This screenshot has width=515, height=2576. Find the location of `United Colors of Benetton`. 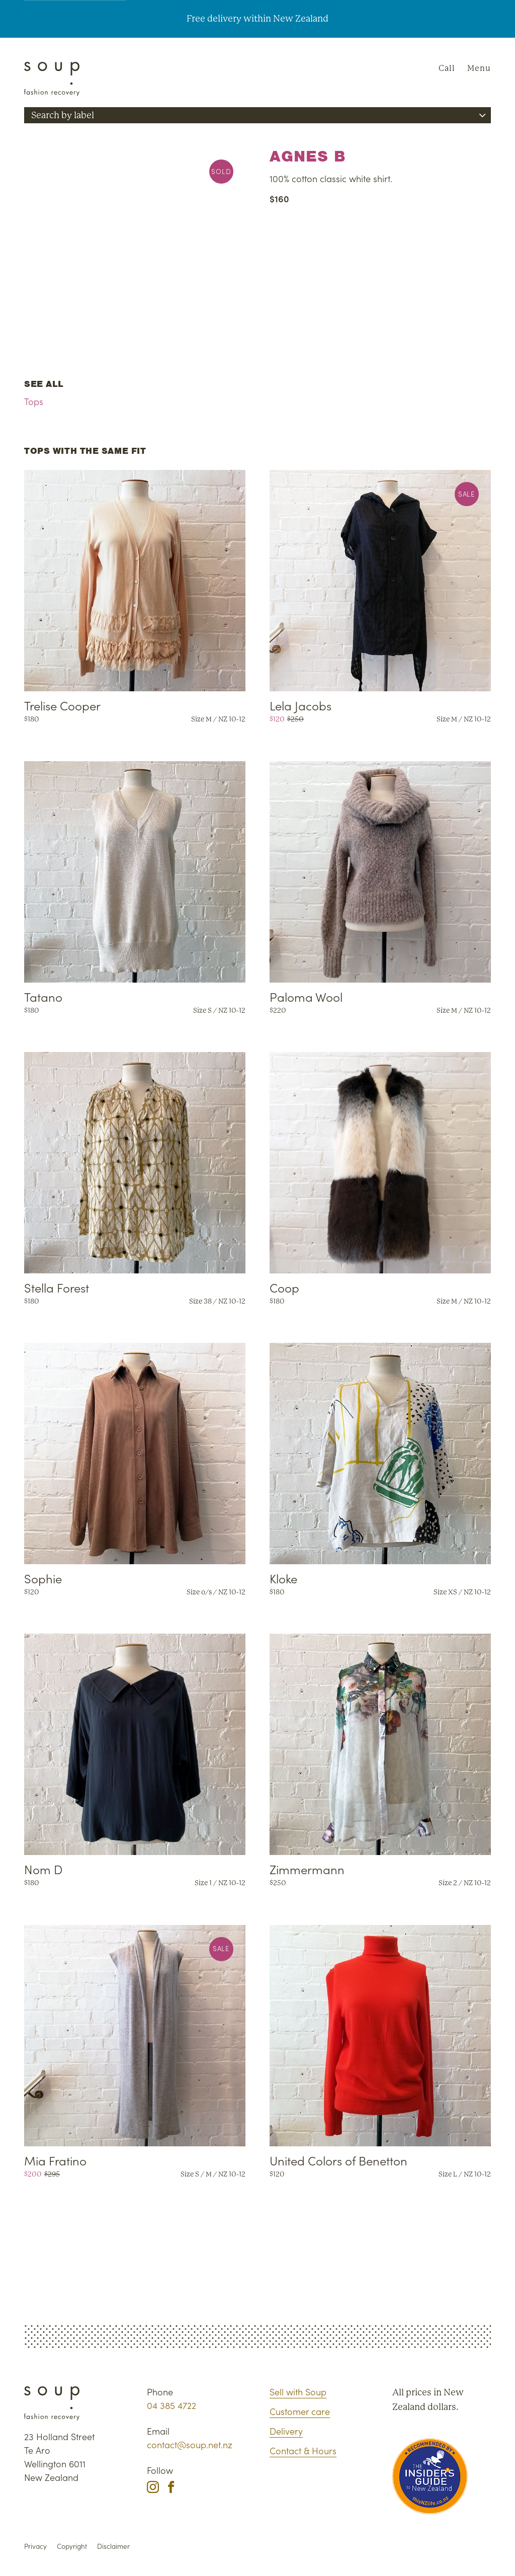

United Colors of Benetton is located at coordinates (338, 2160).